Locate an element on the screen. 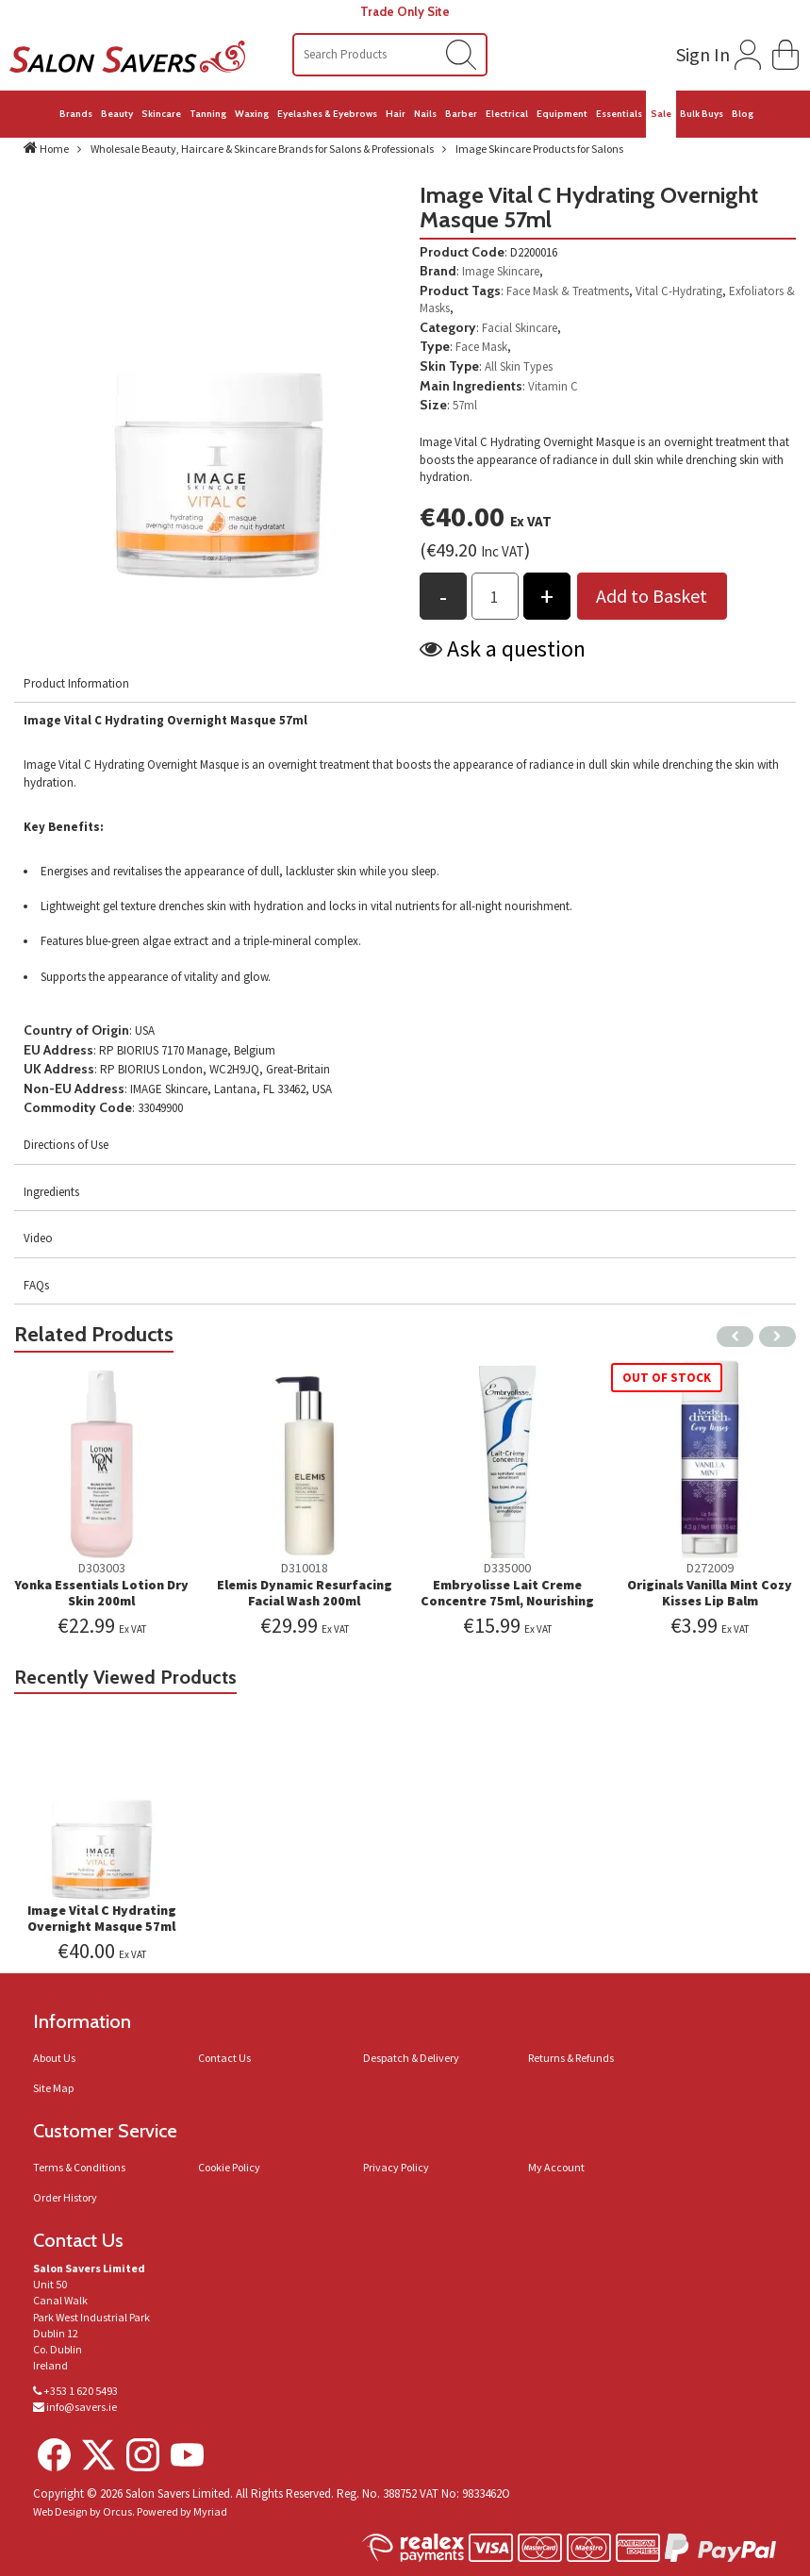  Barber is located at coordinates (461, 114).